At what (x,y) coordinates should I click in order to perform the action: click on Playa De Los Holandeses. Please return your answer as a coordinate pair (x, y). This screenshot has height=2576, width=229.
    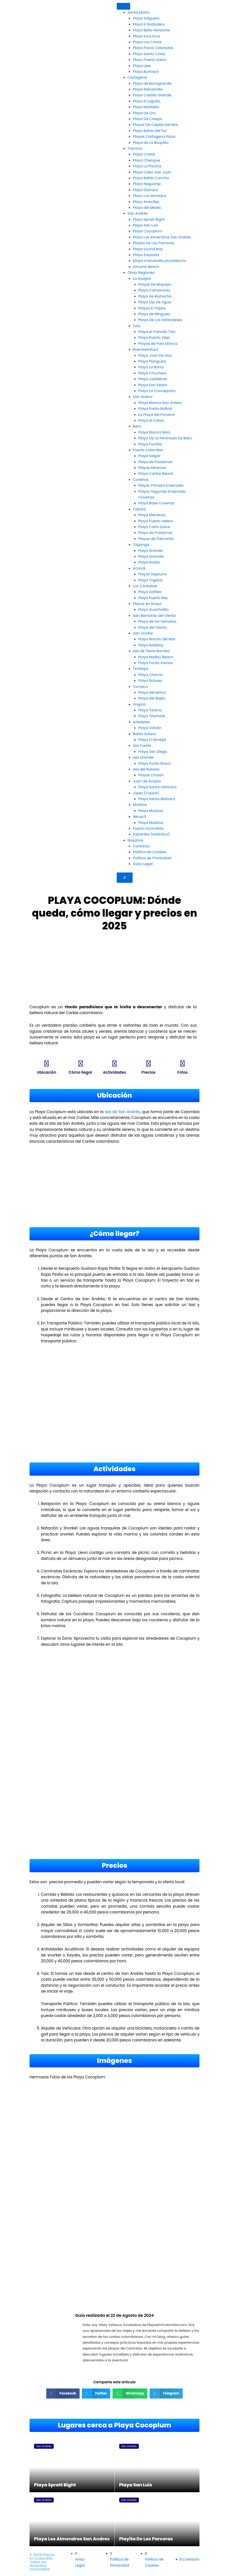
    Looking at the image, I should click on (160, 319).